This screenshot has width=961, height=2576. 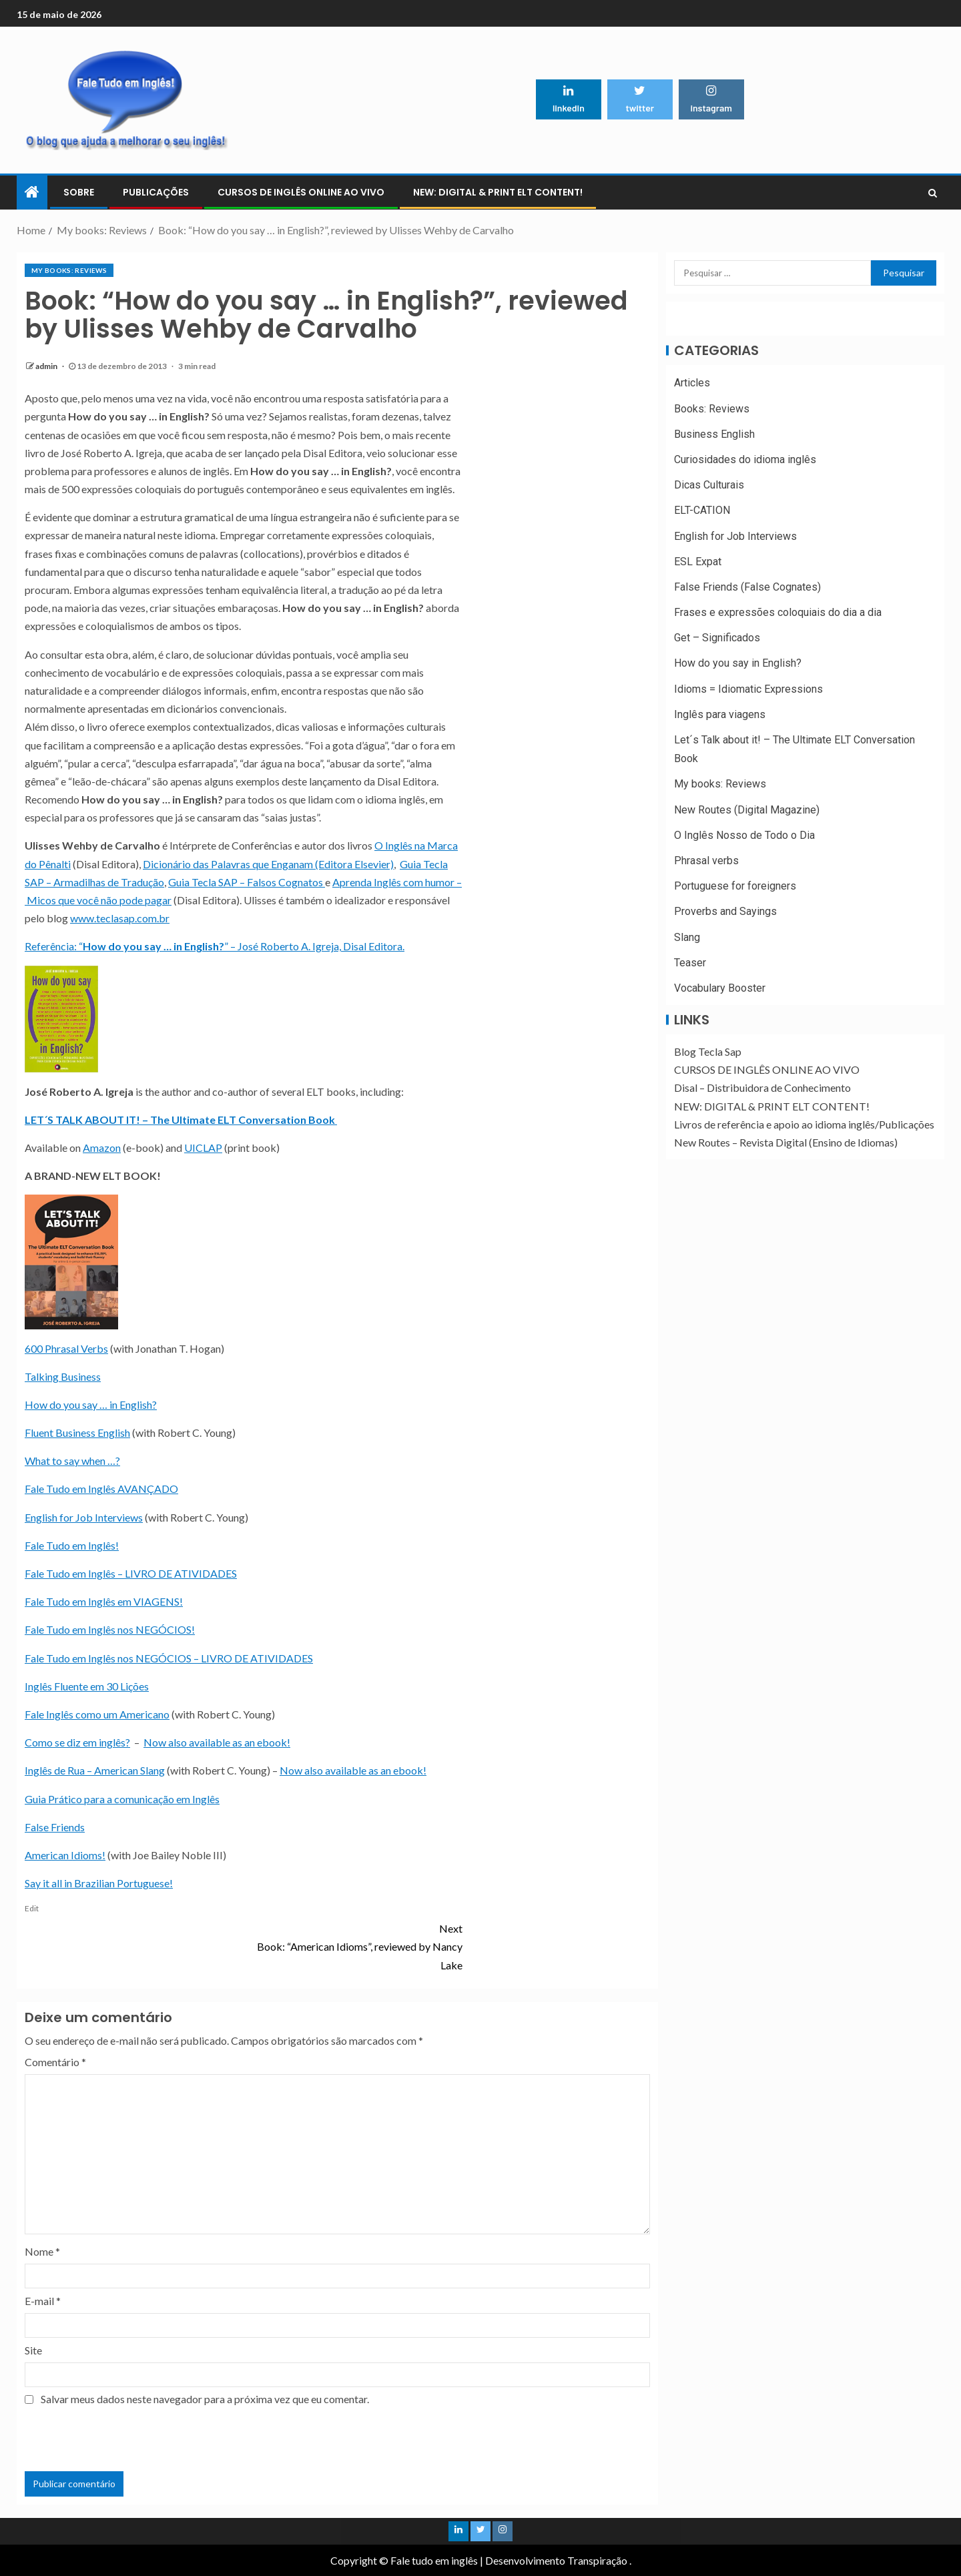 What do you see at coordinates (719, 714) in the screenshot?
I see `Inglês para viagens` at bounding box center [719, 714].